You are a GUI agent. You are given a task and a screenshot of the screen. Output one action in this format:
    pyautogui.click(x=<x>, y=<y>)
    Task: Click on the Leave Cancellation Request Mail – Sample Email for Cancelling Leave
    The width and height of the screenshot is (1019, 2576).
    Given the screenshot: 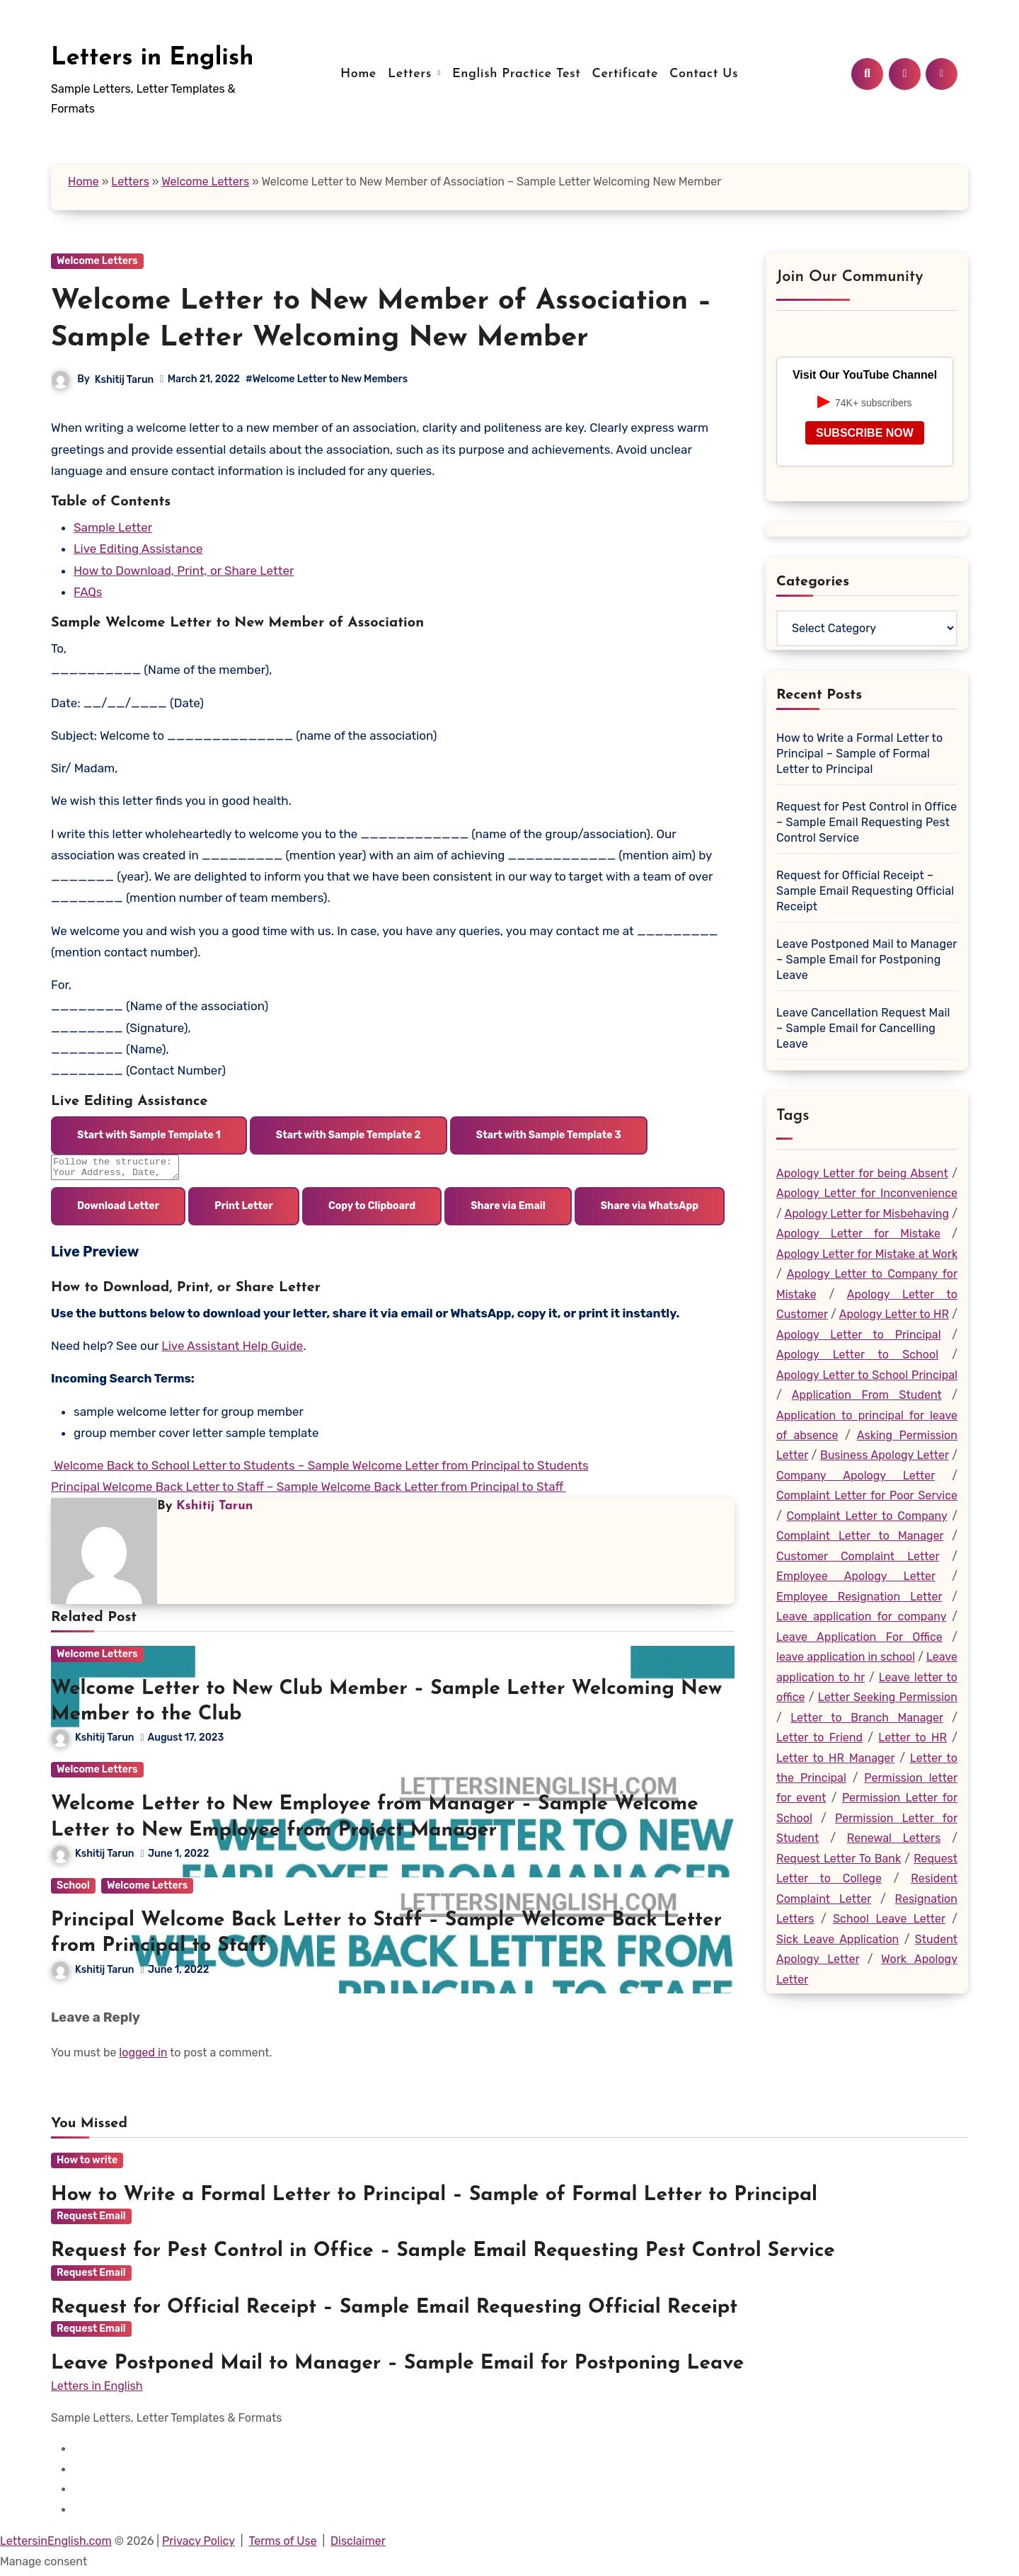 What is the action you would take?
    pyautogui.click(x=863, y=1028)
    